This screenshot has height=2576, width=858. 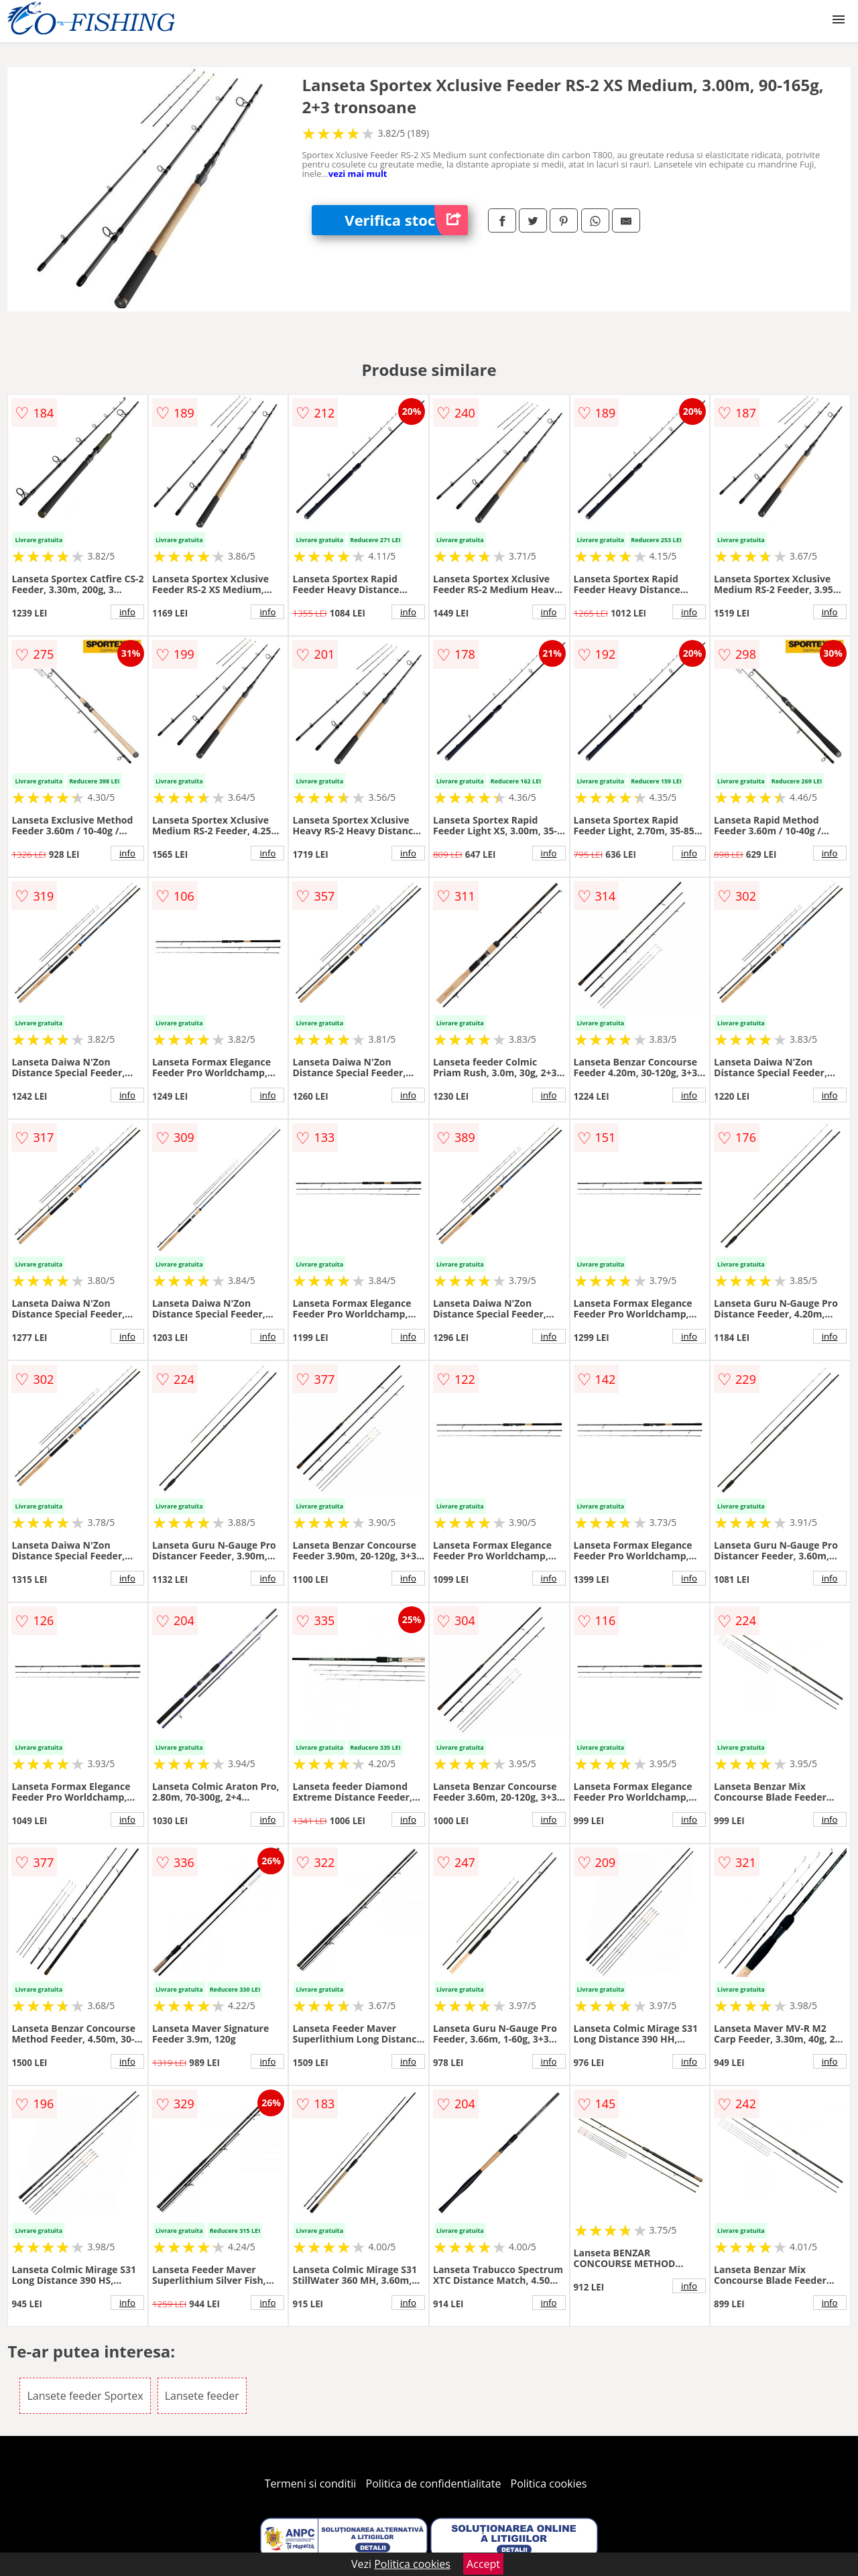 What do you see at coordinates (127, 612) in the screenshot?
I see `info` at bounding box center [127, 612].